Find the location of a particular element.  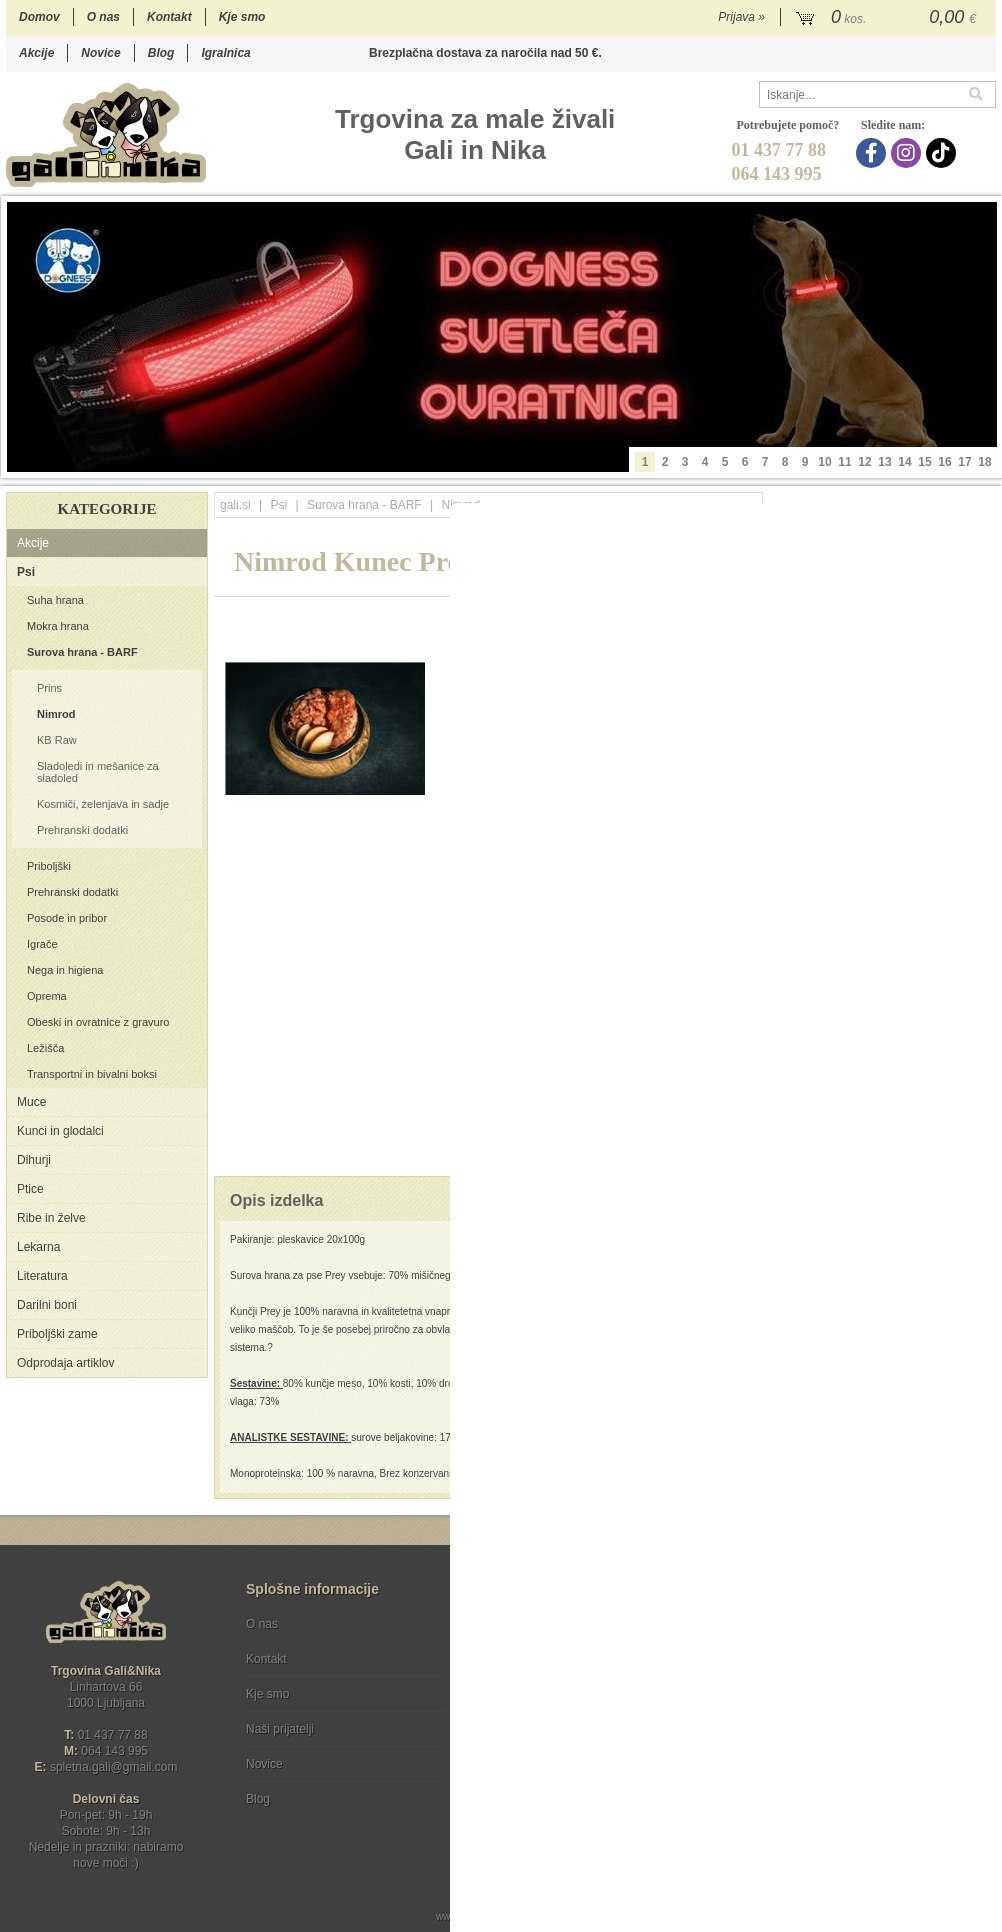

Ležišča is located at coordinates (45, 1048).